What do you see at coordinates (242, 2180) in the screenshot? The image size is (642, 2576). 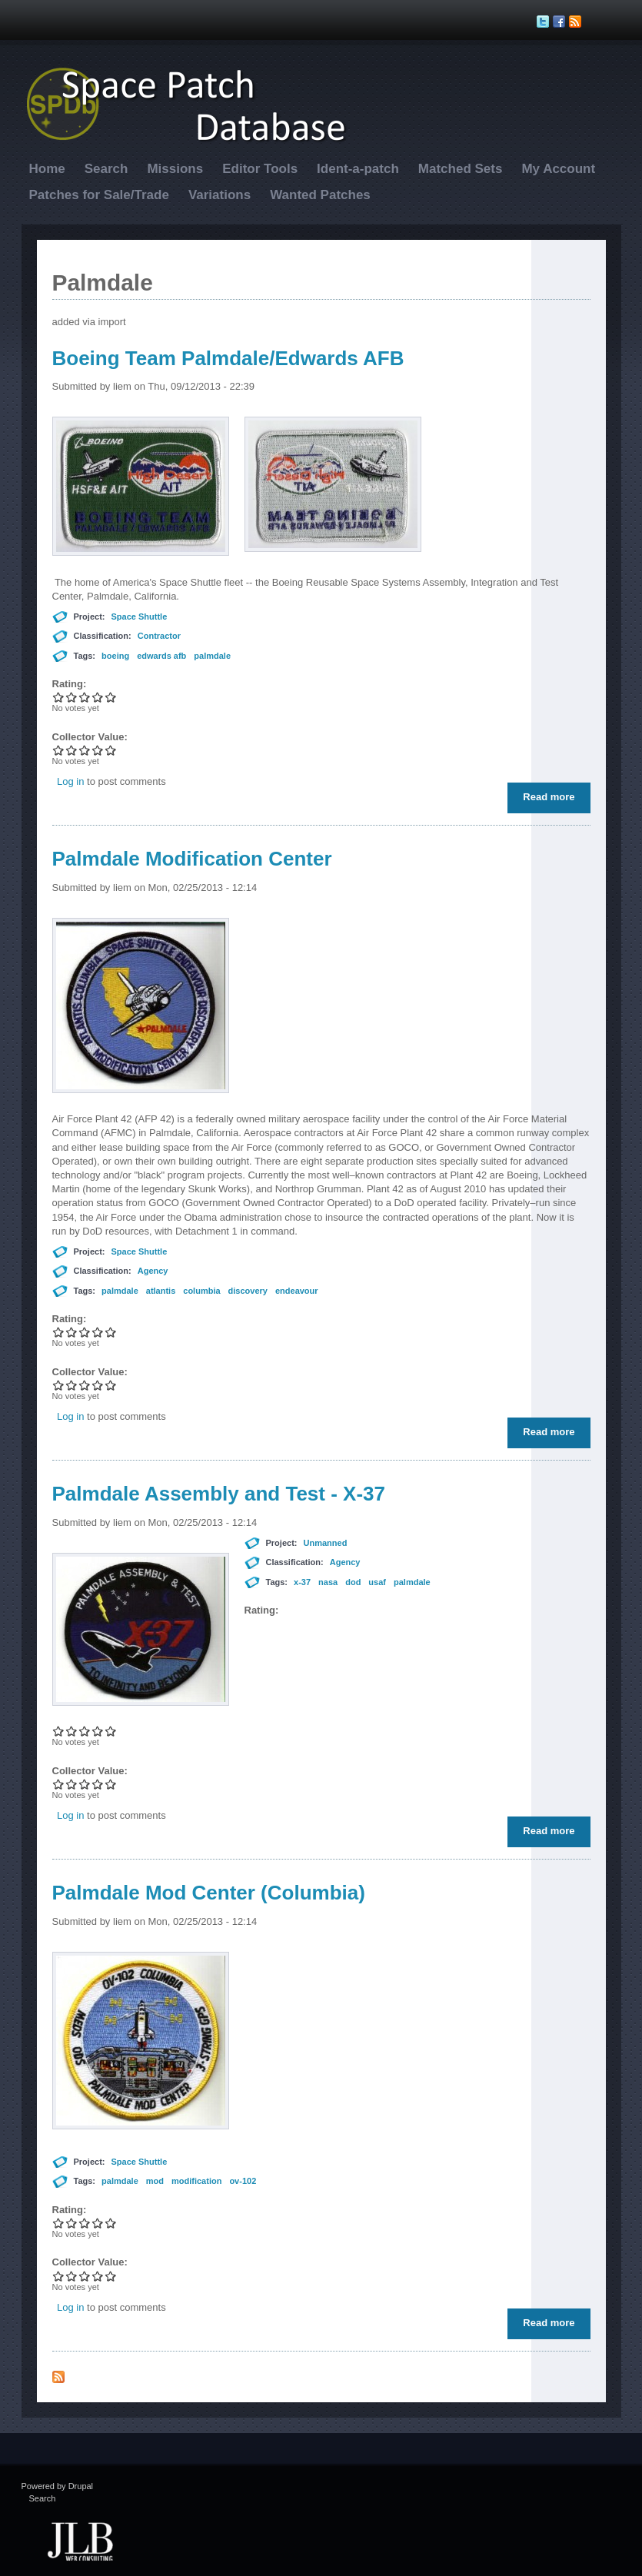 I see `ov-102` at bounding box center [242, 2180].